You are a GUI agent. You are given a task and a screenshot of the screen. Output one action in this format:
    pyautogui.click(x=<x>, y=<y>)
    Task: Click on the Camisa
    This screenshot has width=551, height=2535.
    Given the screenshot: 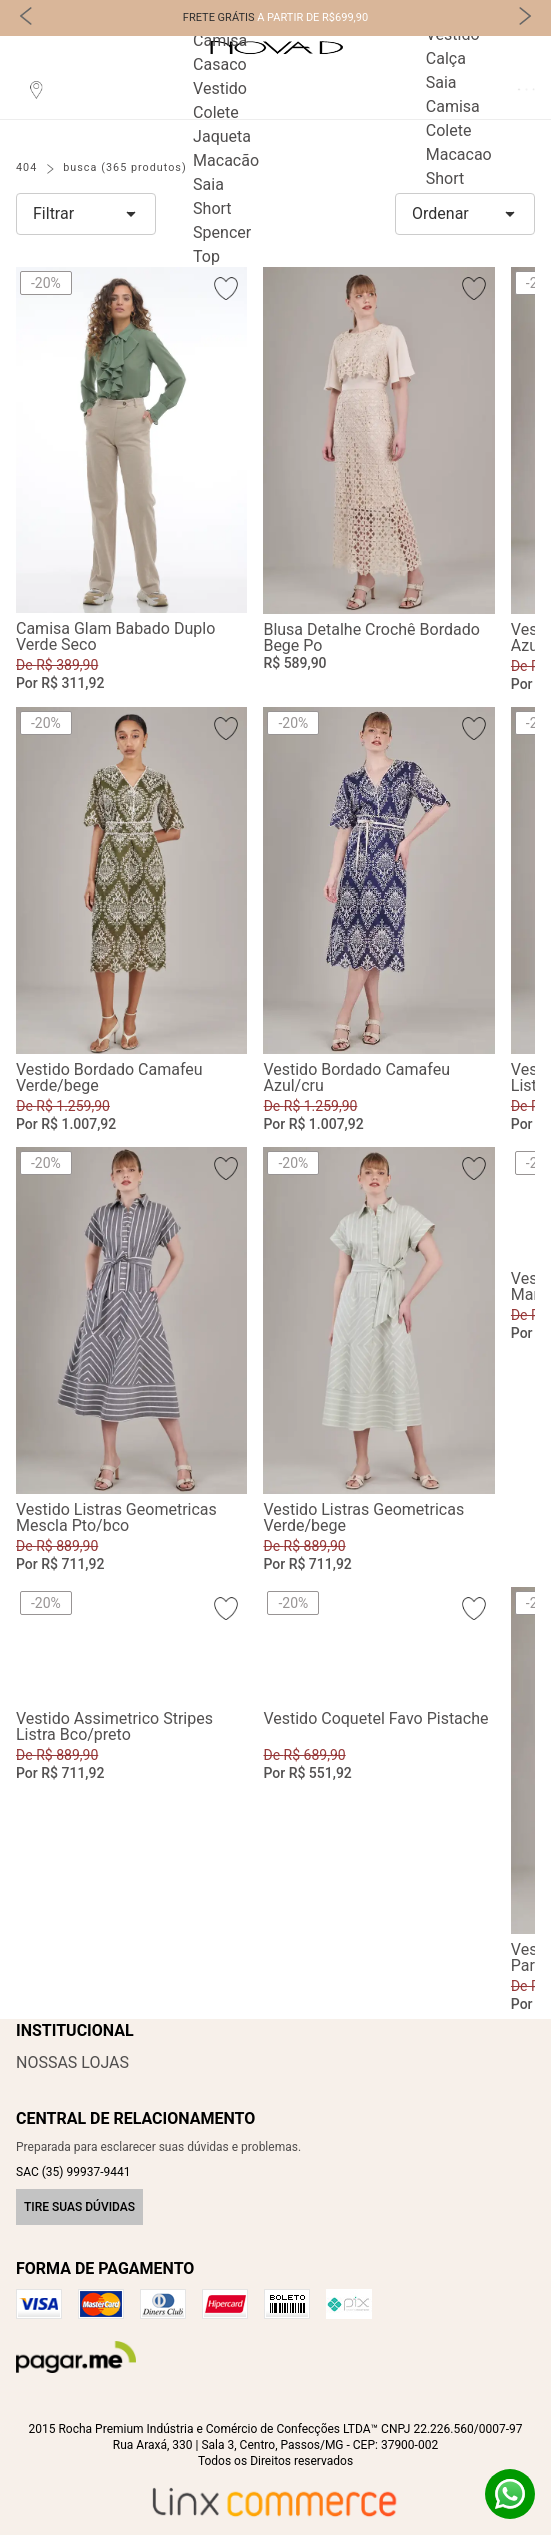 What is the action you would take?
    pyautogui.click(x=220, y=40)
    